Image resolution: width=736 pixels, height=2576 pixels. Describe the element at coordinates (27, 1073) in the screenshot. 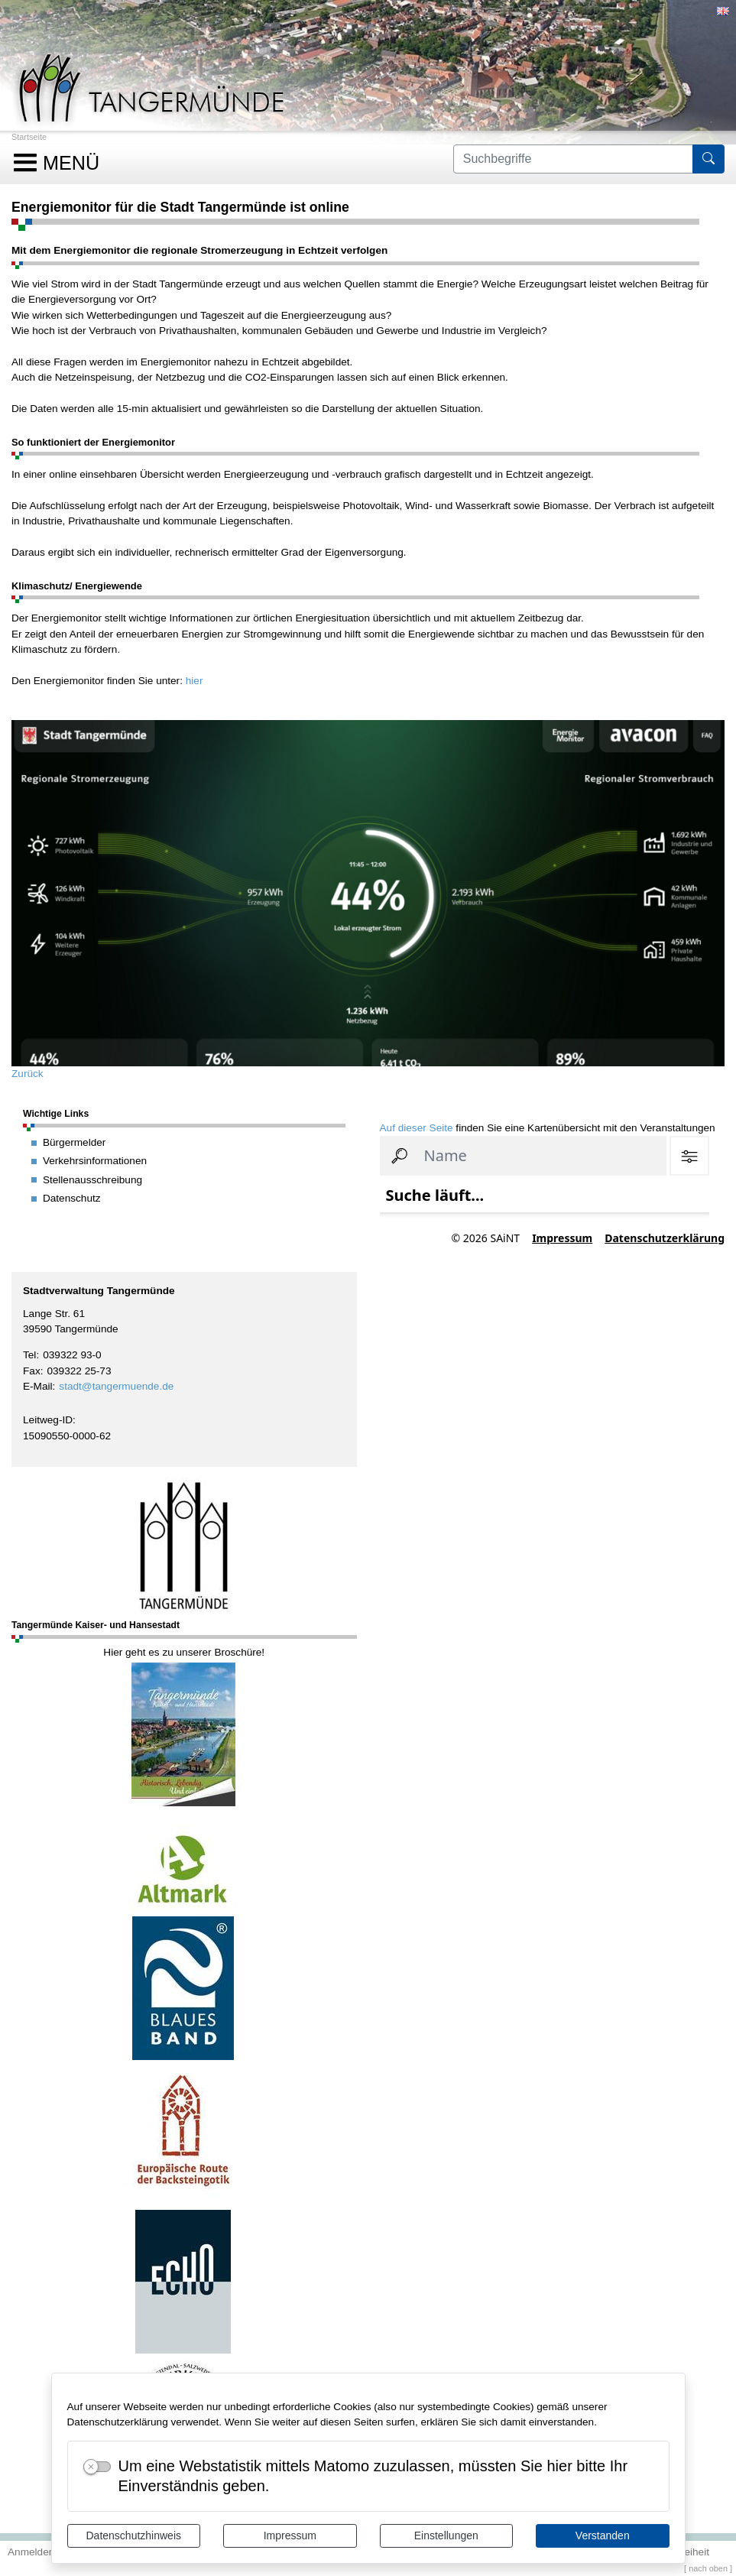

I see `Zurück` at that location.